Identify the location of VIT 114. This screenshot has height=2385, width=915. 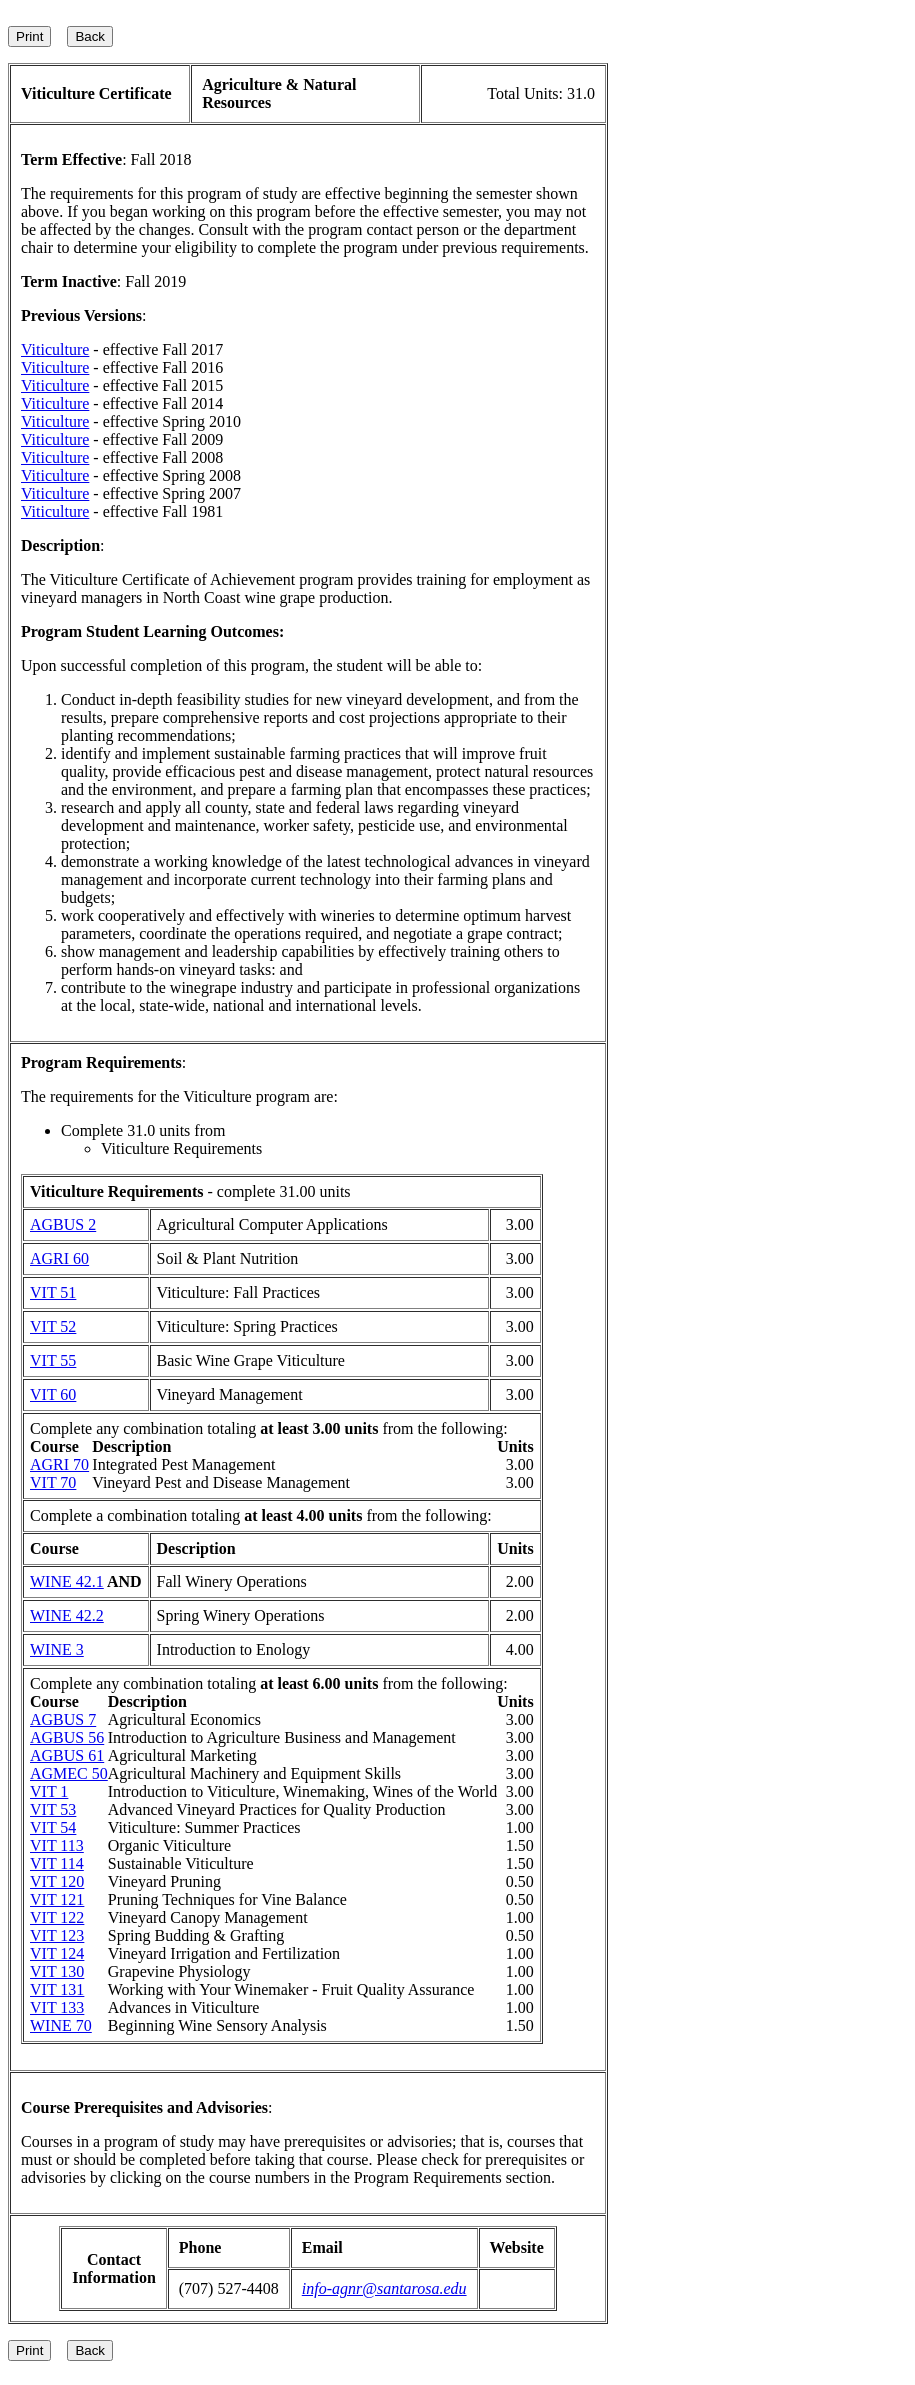
(57, 1863).